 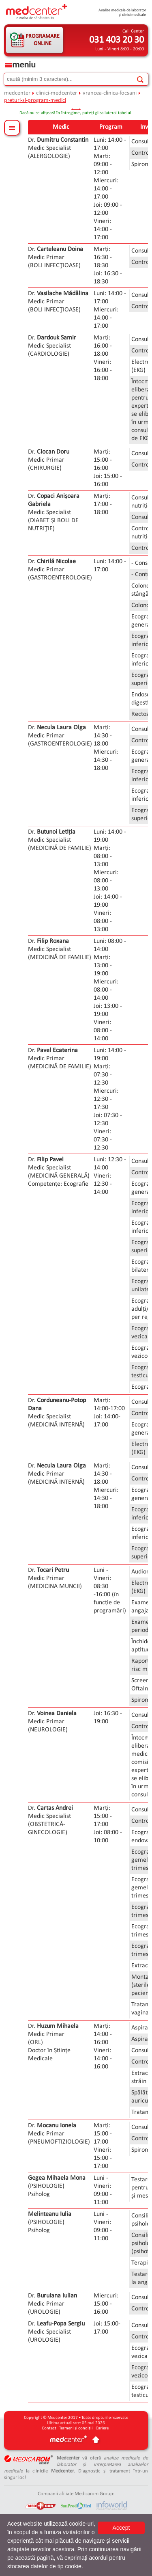 What do you see at coordinates (49, 2428) in the screenshot?
I see `Contact` at bounding box center [49, 2428].